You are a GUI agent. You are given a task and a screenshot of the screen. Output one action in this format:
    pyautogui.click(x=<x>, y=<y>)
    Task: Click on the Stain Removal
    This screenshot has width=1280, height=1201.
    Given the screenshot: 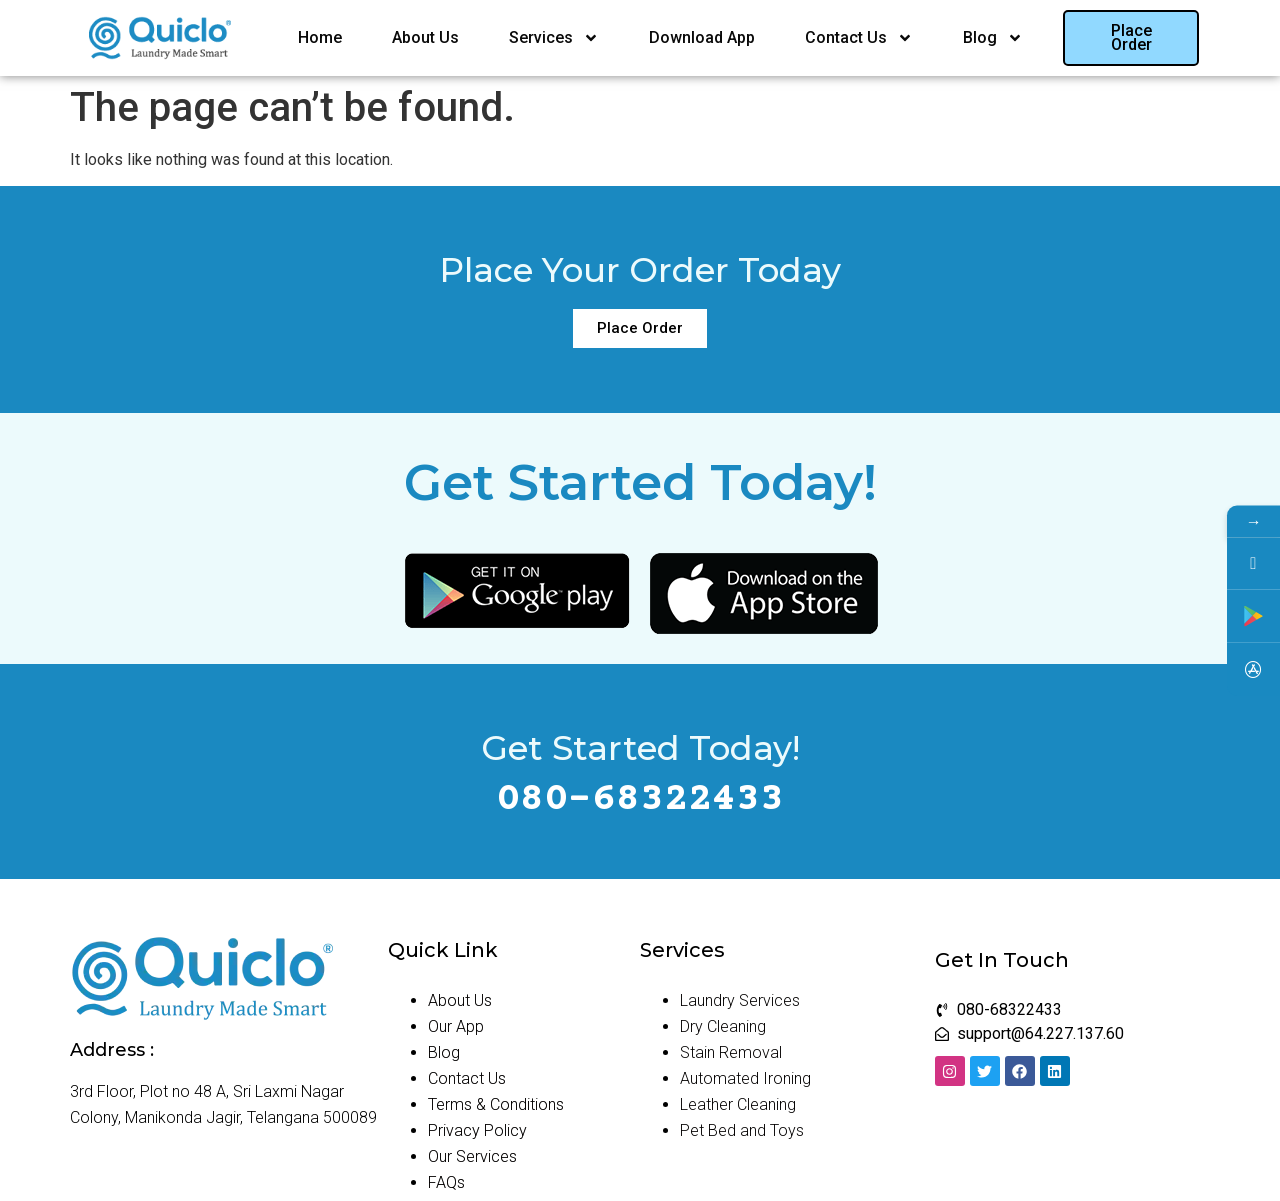 What is the action you would take?
    pyautogui.click(x=731, y=1052)
    